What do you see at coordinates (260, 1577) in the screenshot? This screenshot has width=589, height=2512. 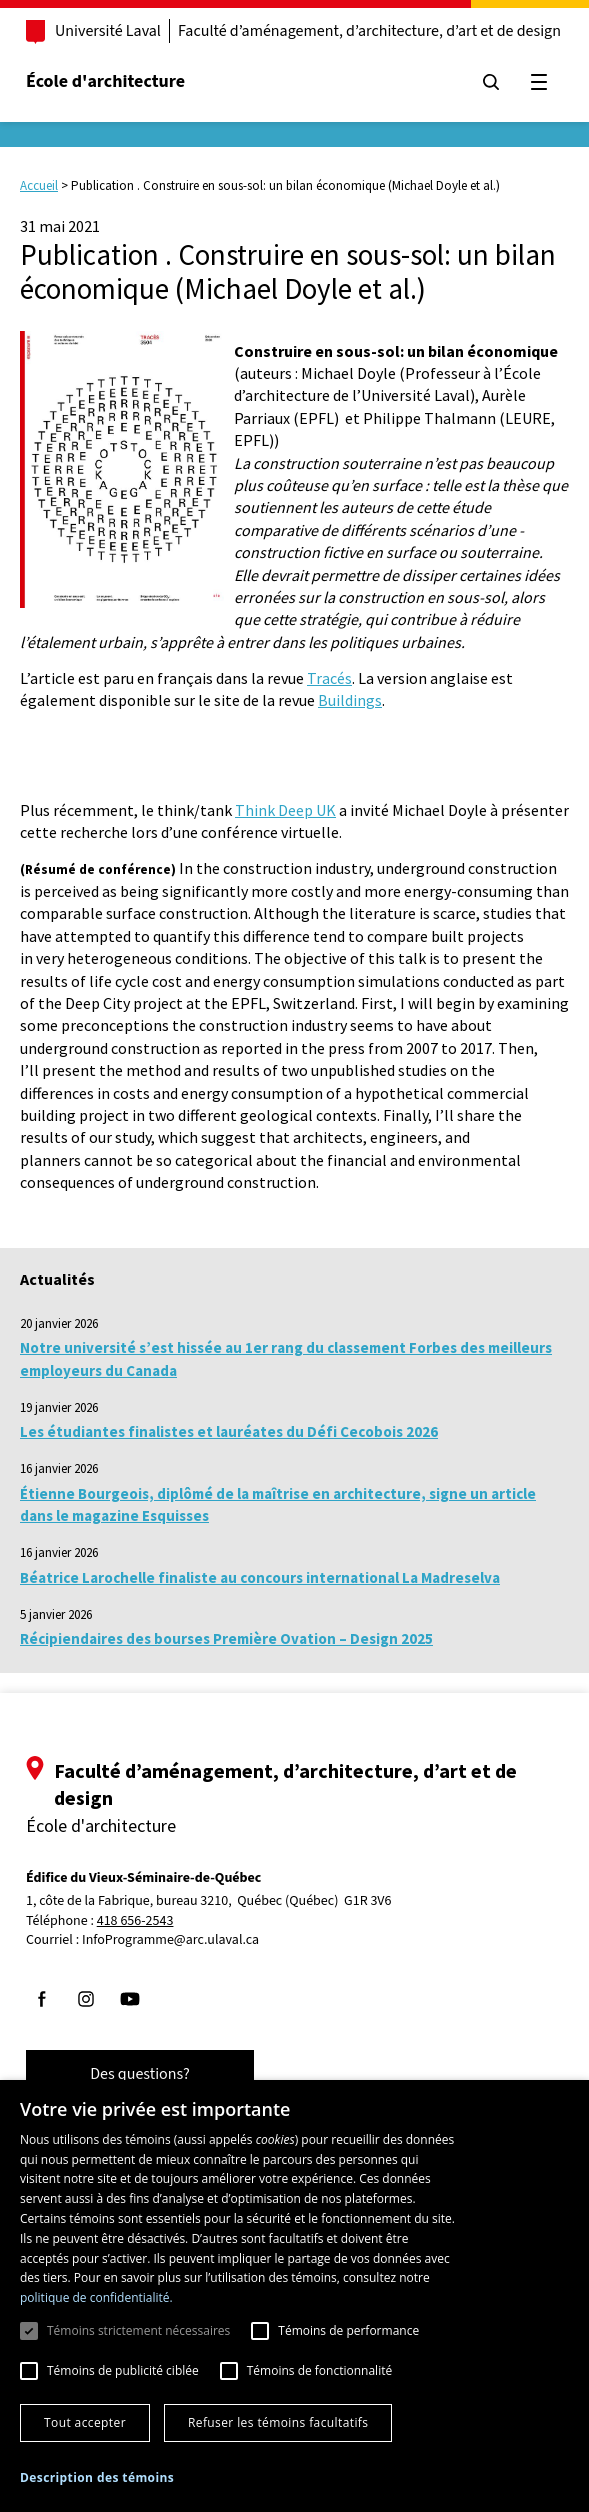 I see `Béatrice Larochelle finaliste au concours international La Madreselva` at bounding box center [260, 1577].